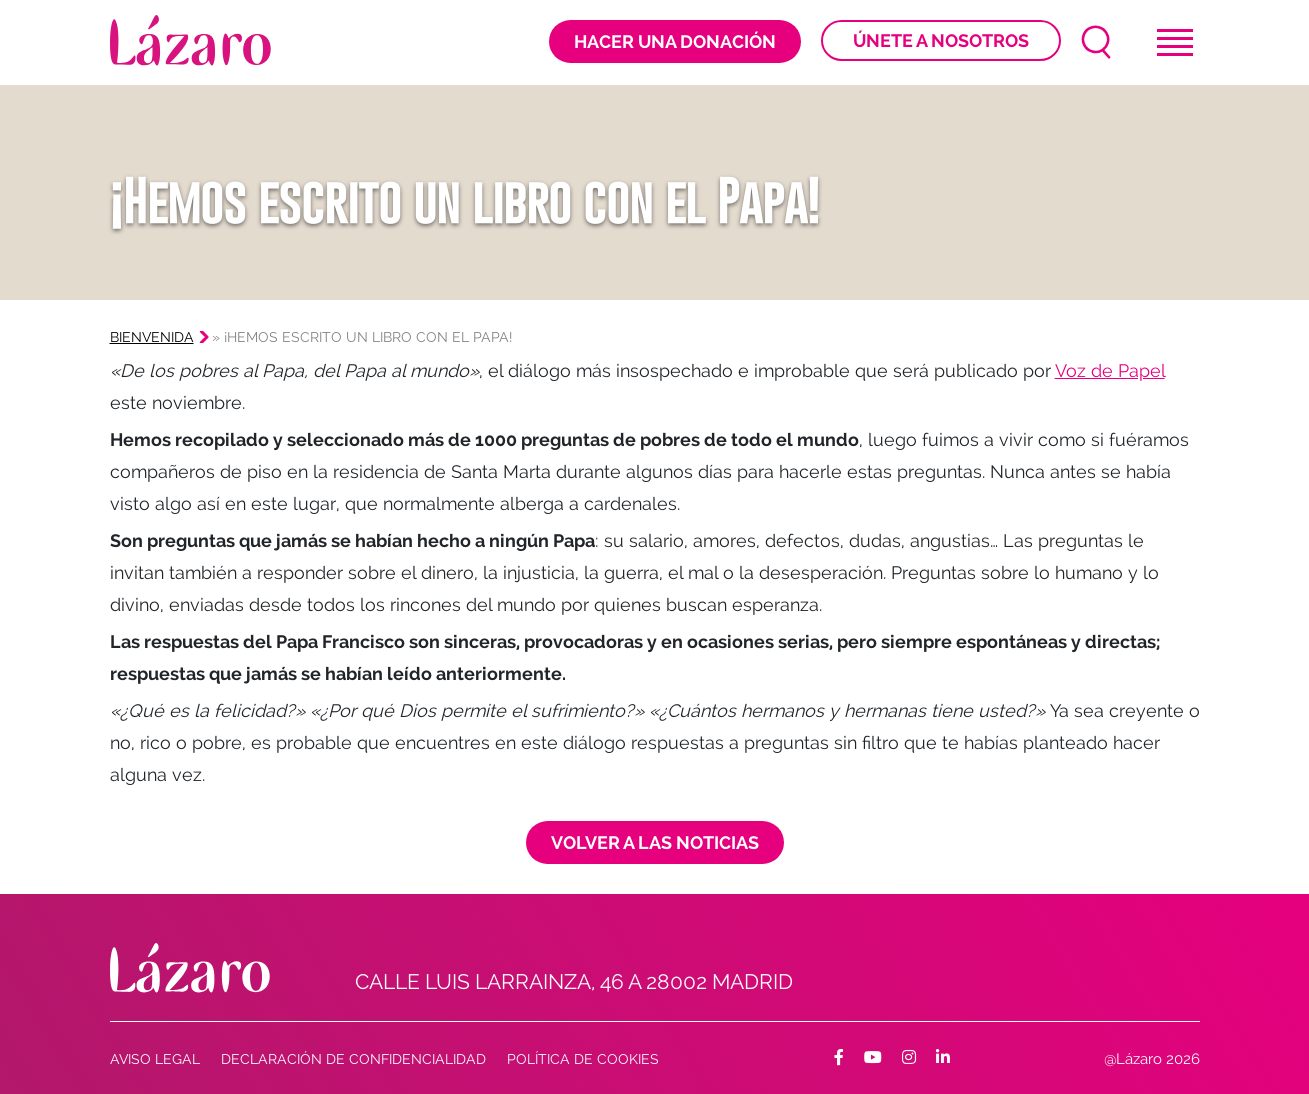 The image size is (1309, 1094). I want to click on Voz de Papel, so click(1110, 370).